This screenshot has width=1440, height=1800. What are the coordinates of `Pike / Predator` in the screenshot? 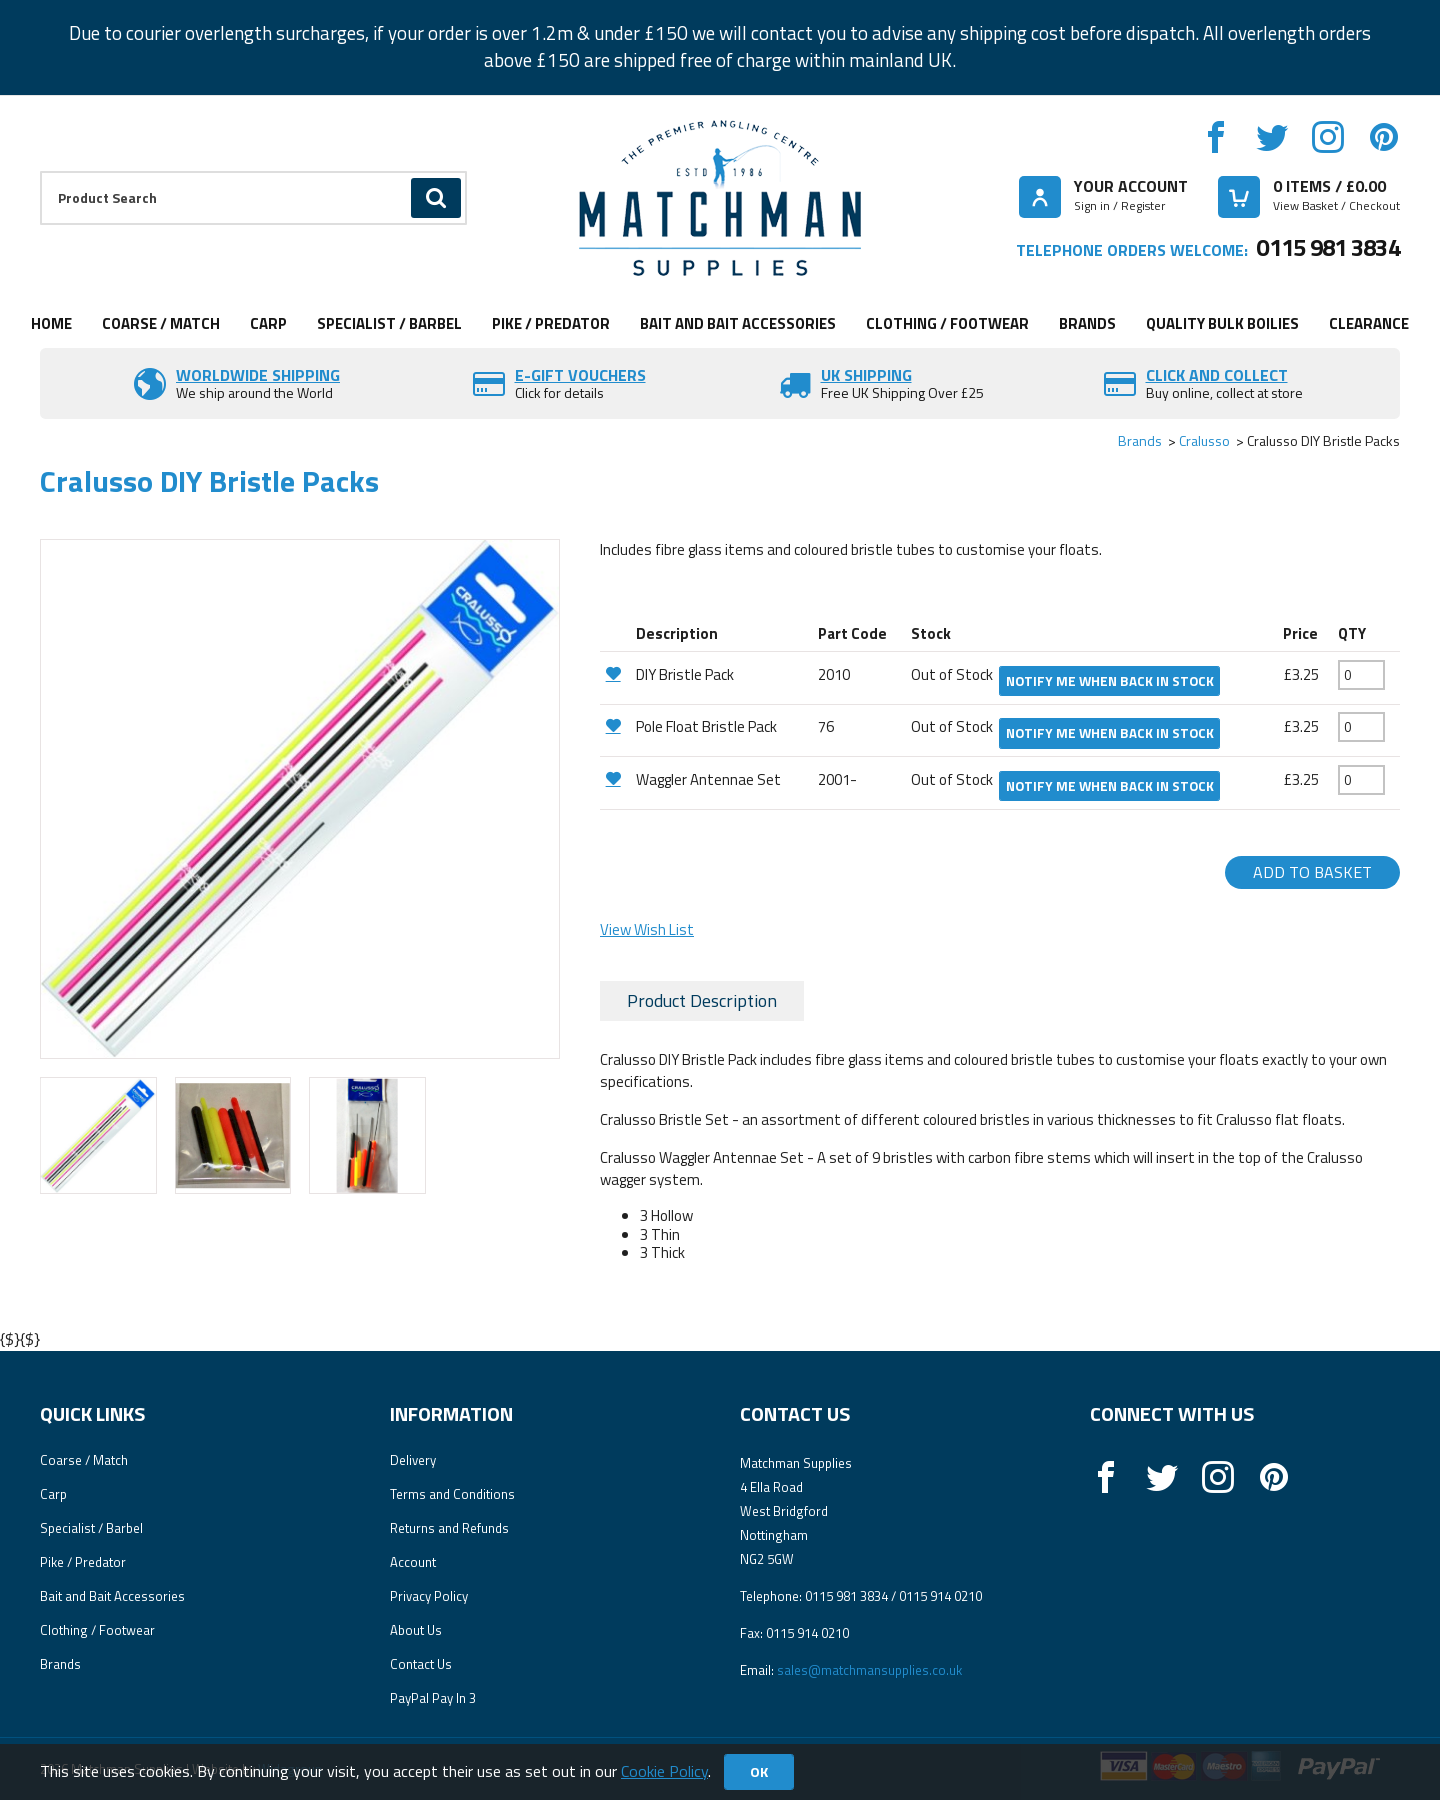 It's located at (551, 323).